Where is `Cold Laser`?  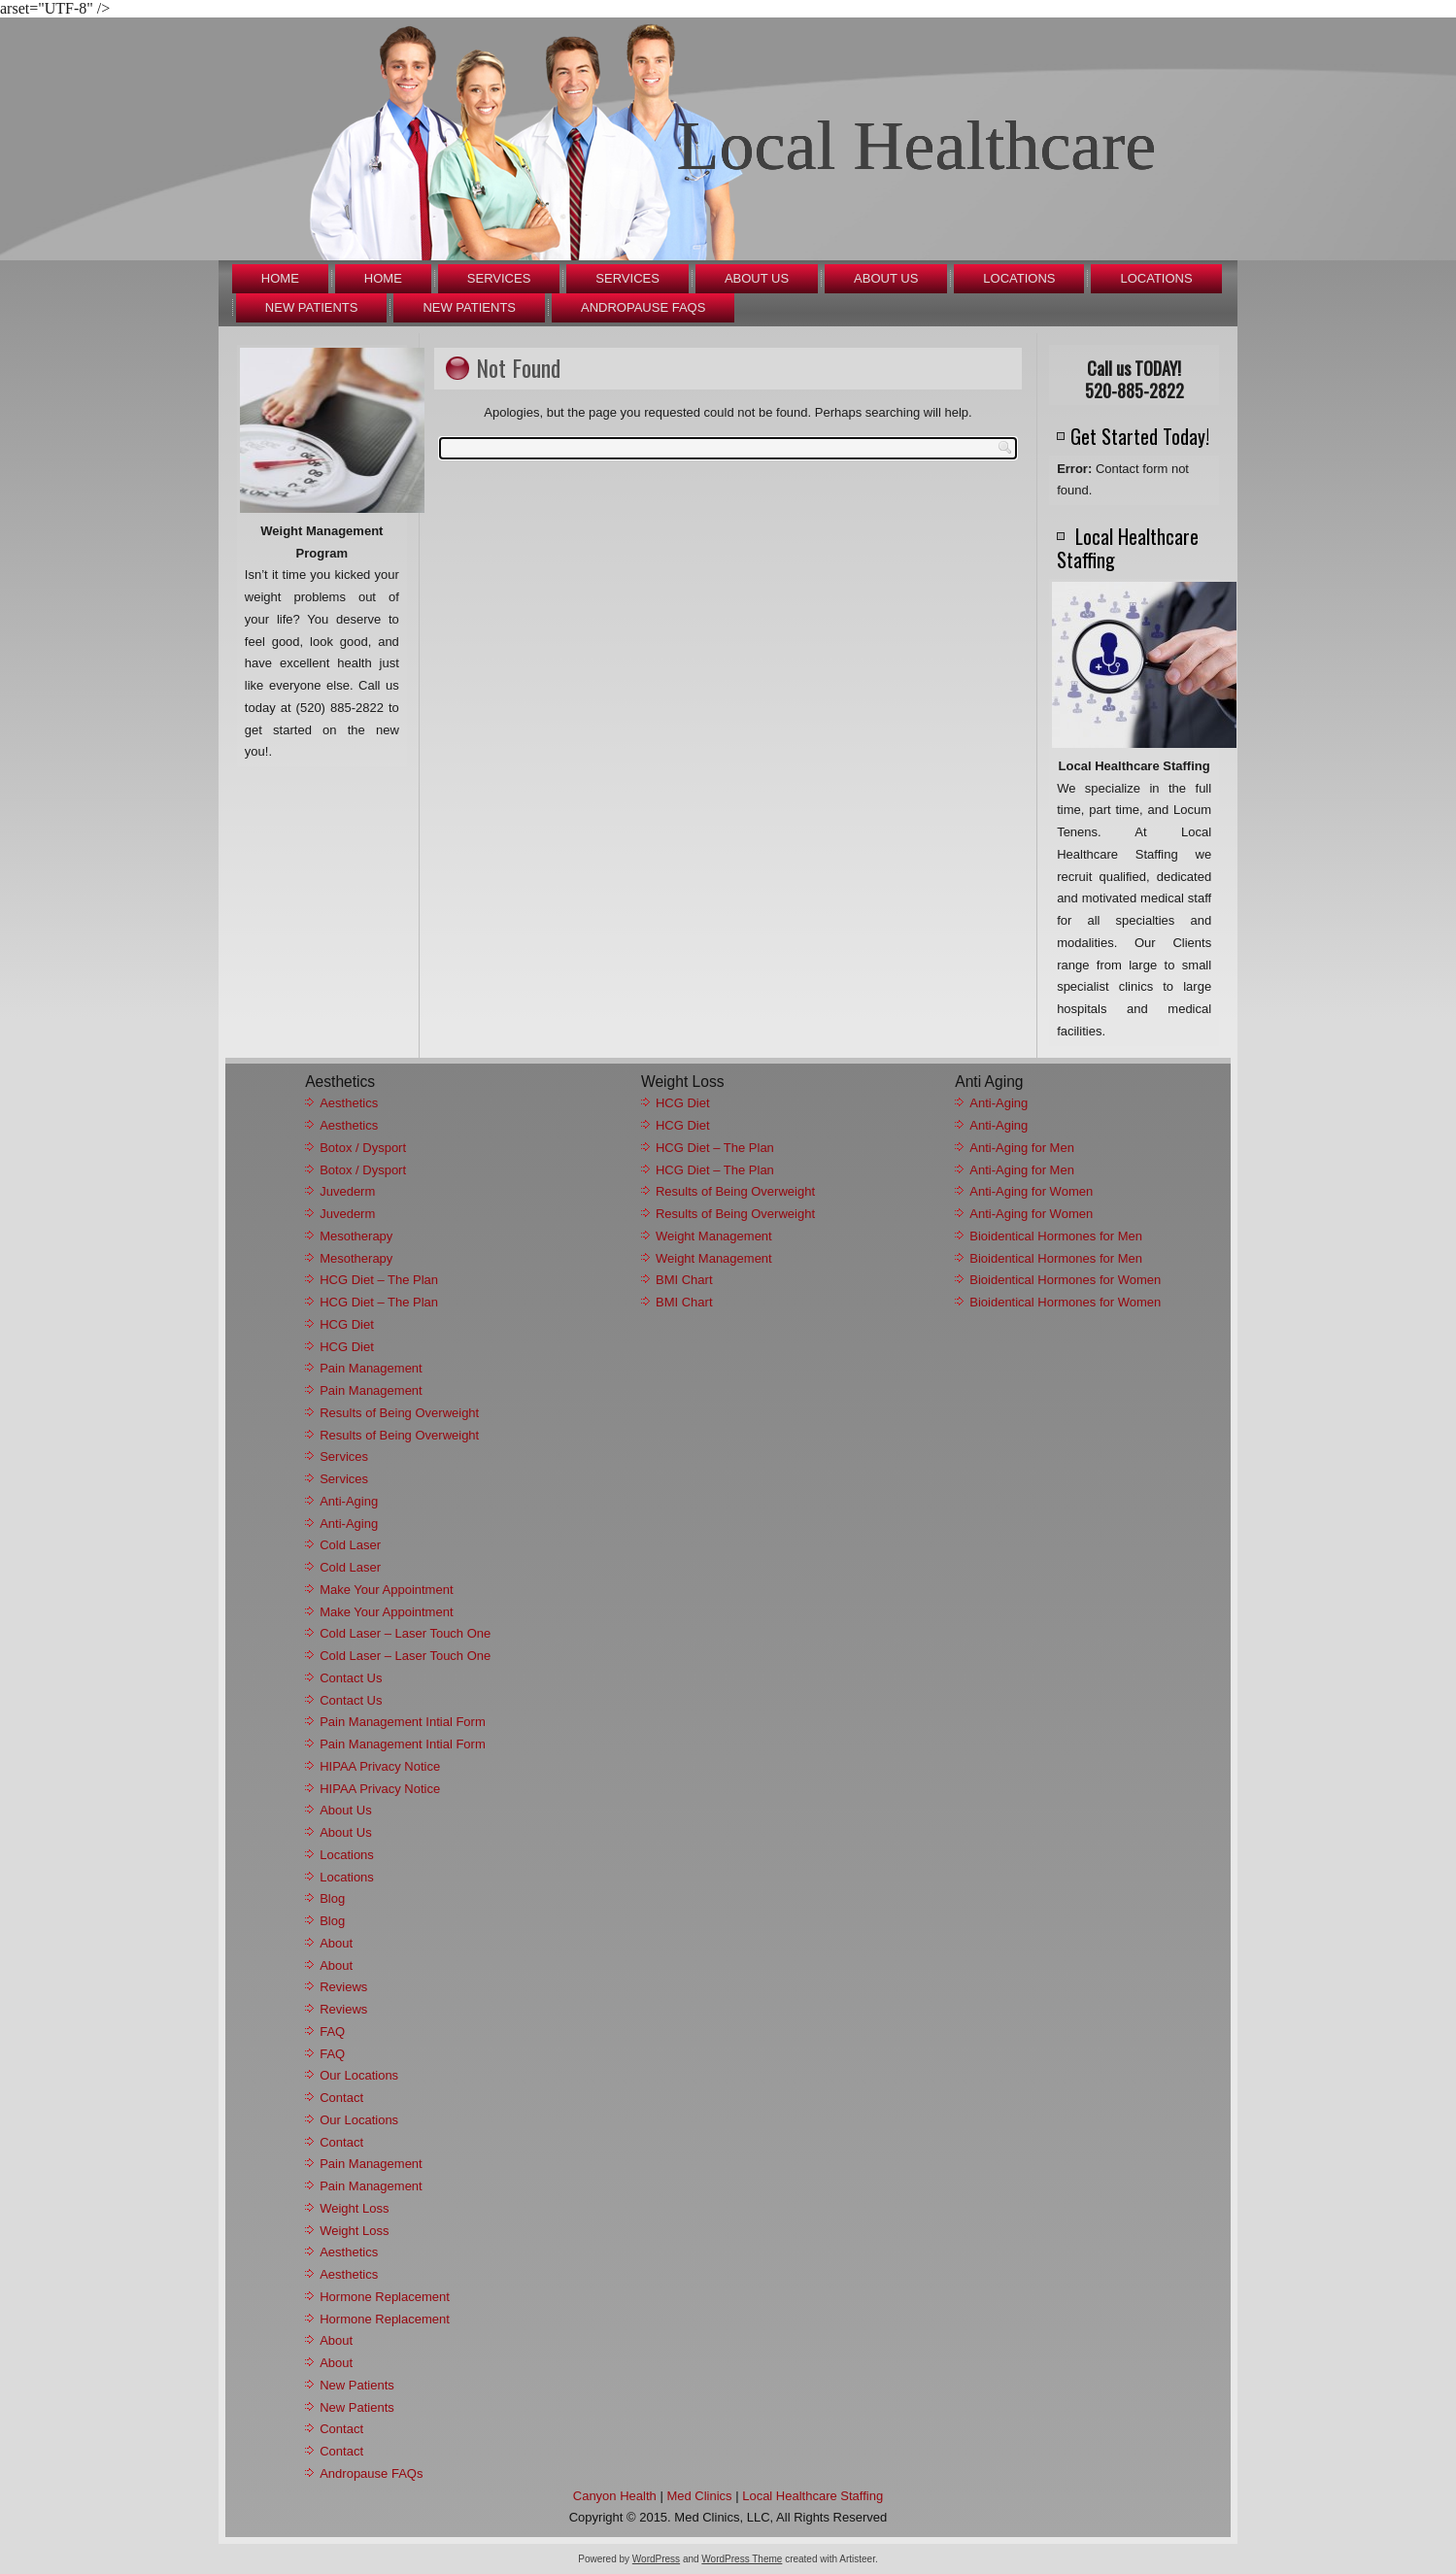
Cold Laser is located at coordinates (350, 1545).